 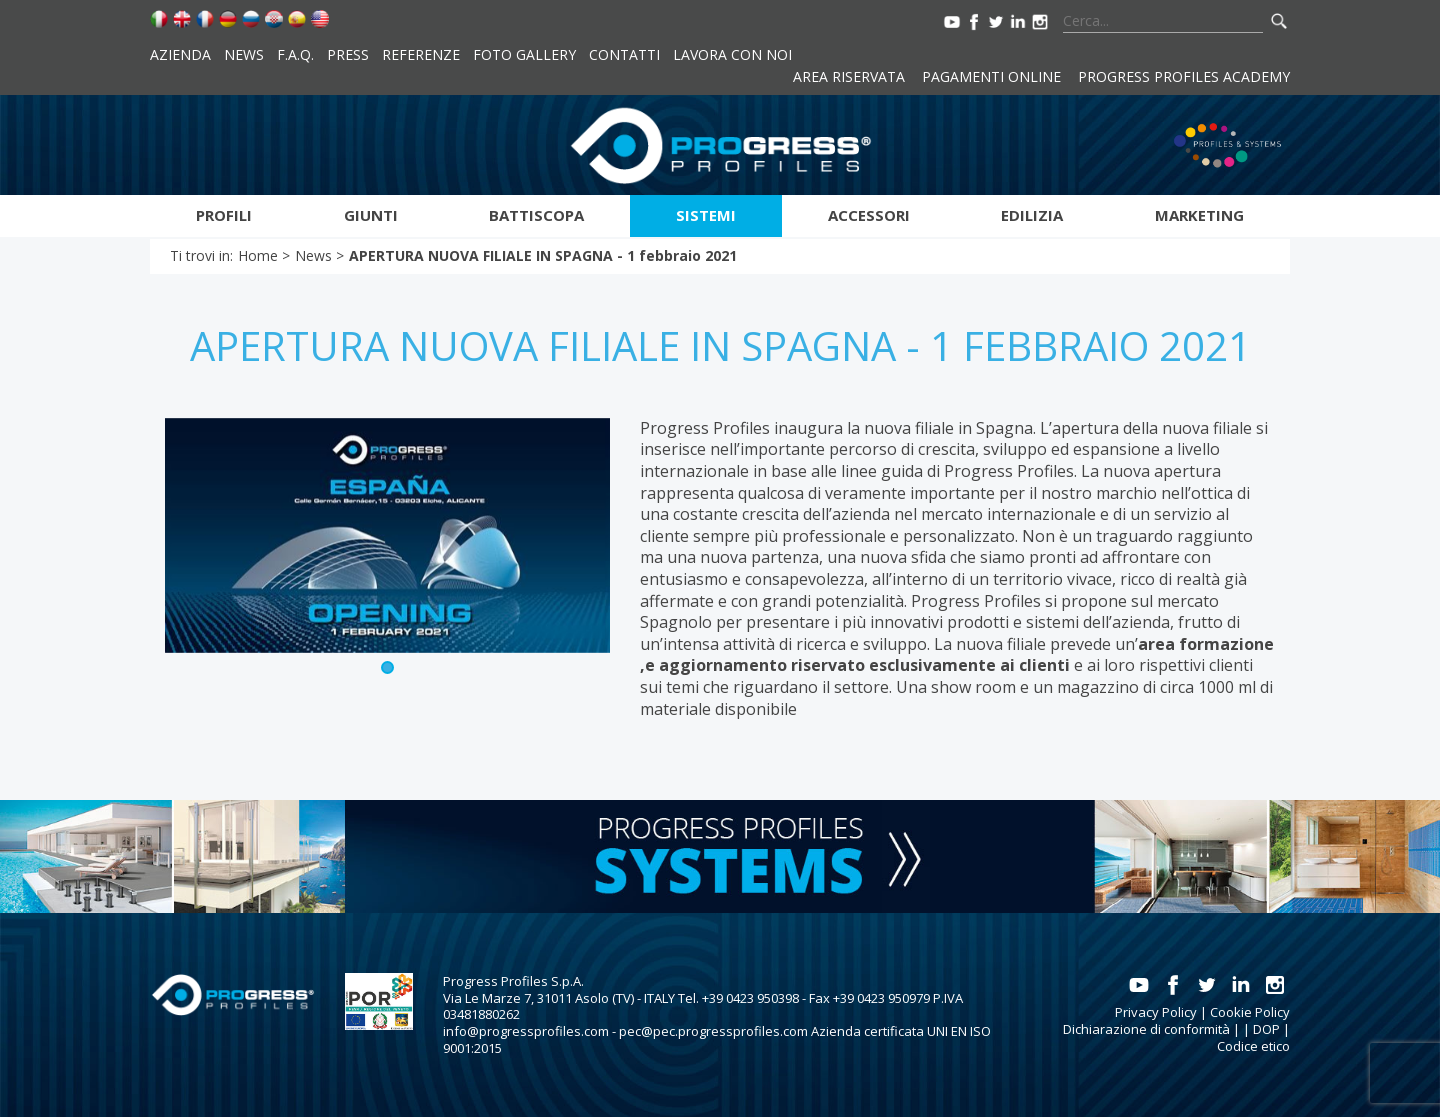 I want to click on Edilizia, so click(x=1032, y=215).